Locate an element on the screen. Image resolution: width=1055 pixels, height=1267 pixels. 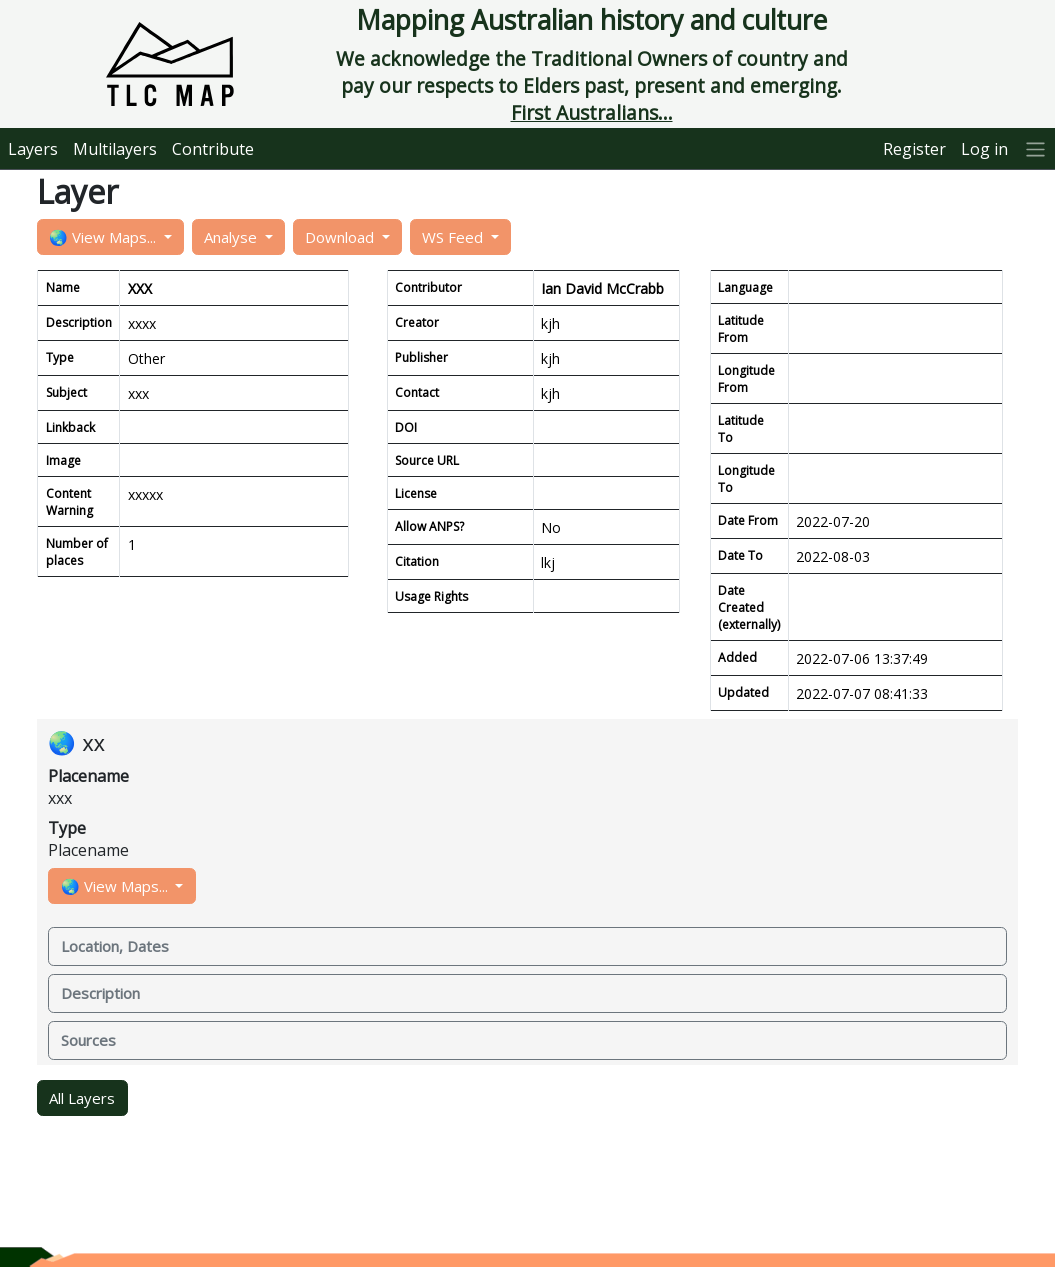
All Layers is located at coordinates (82, 1098).